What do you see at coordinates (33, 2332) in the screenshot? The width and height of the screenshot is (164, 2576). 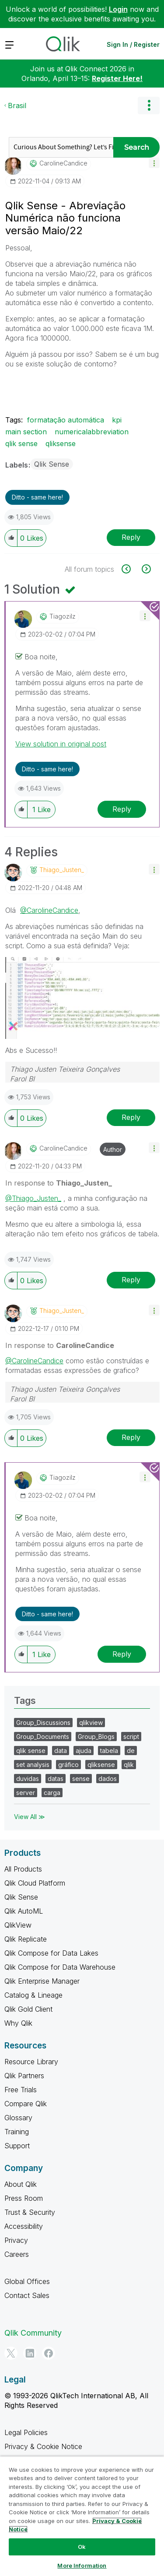 I see `Qlik Community` at bounding box center [33, 2332].